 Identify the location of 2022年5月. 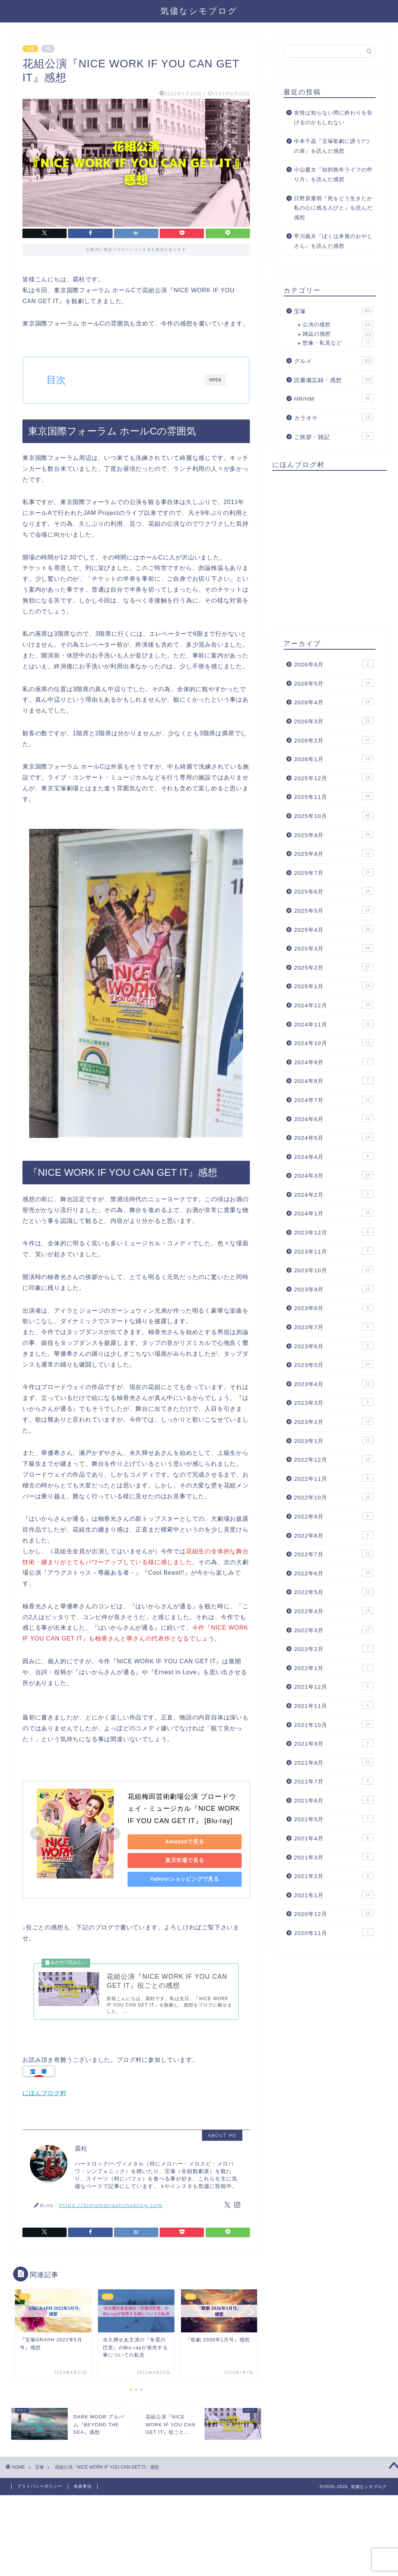
(333, 1591).